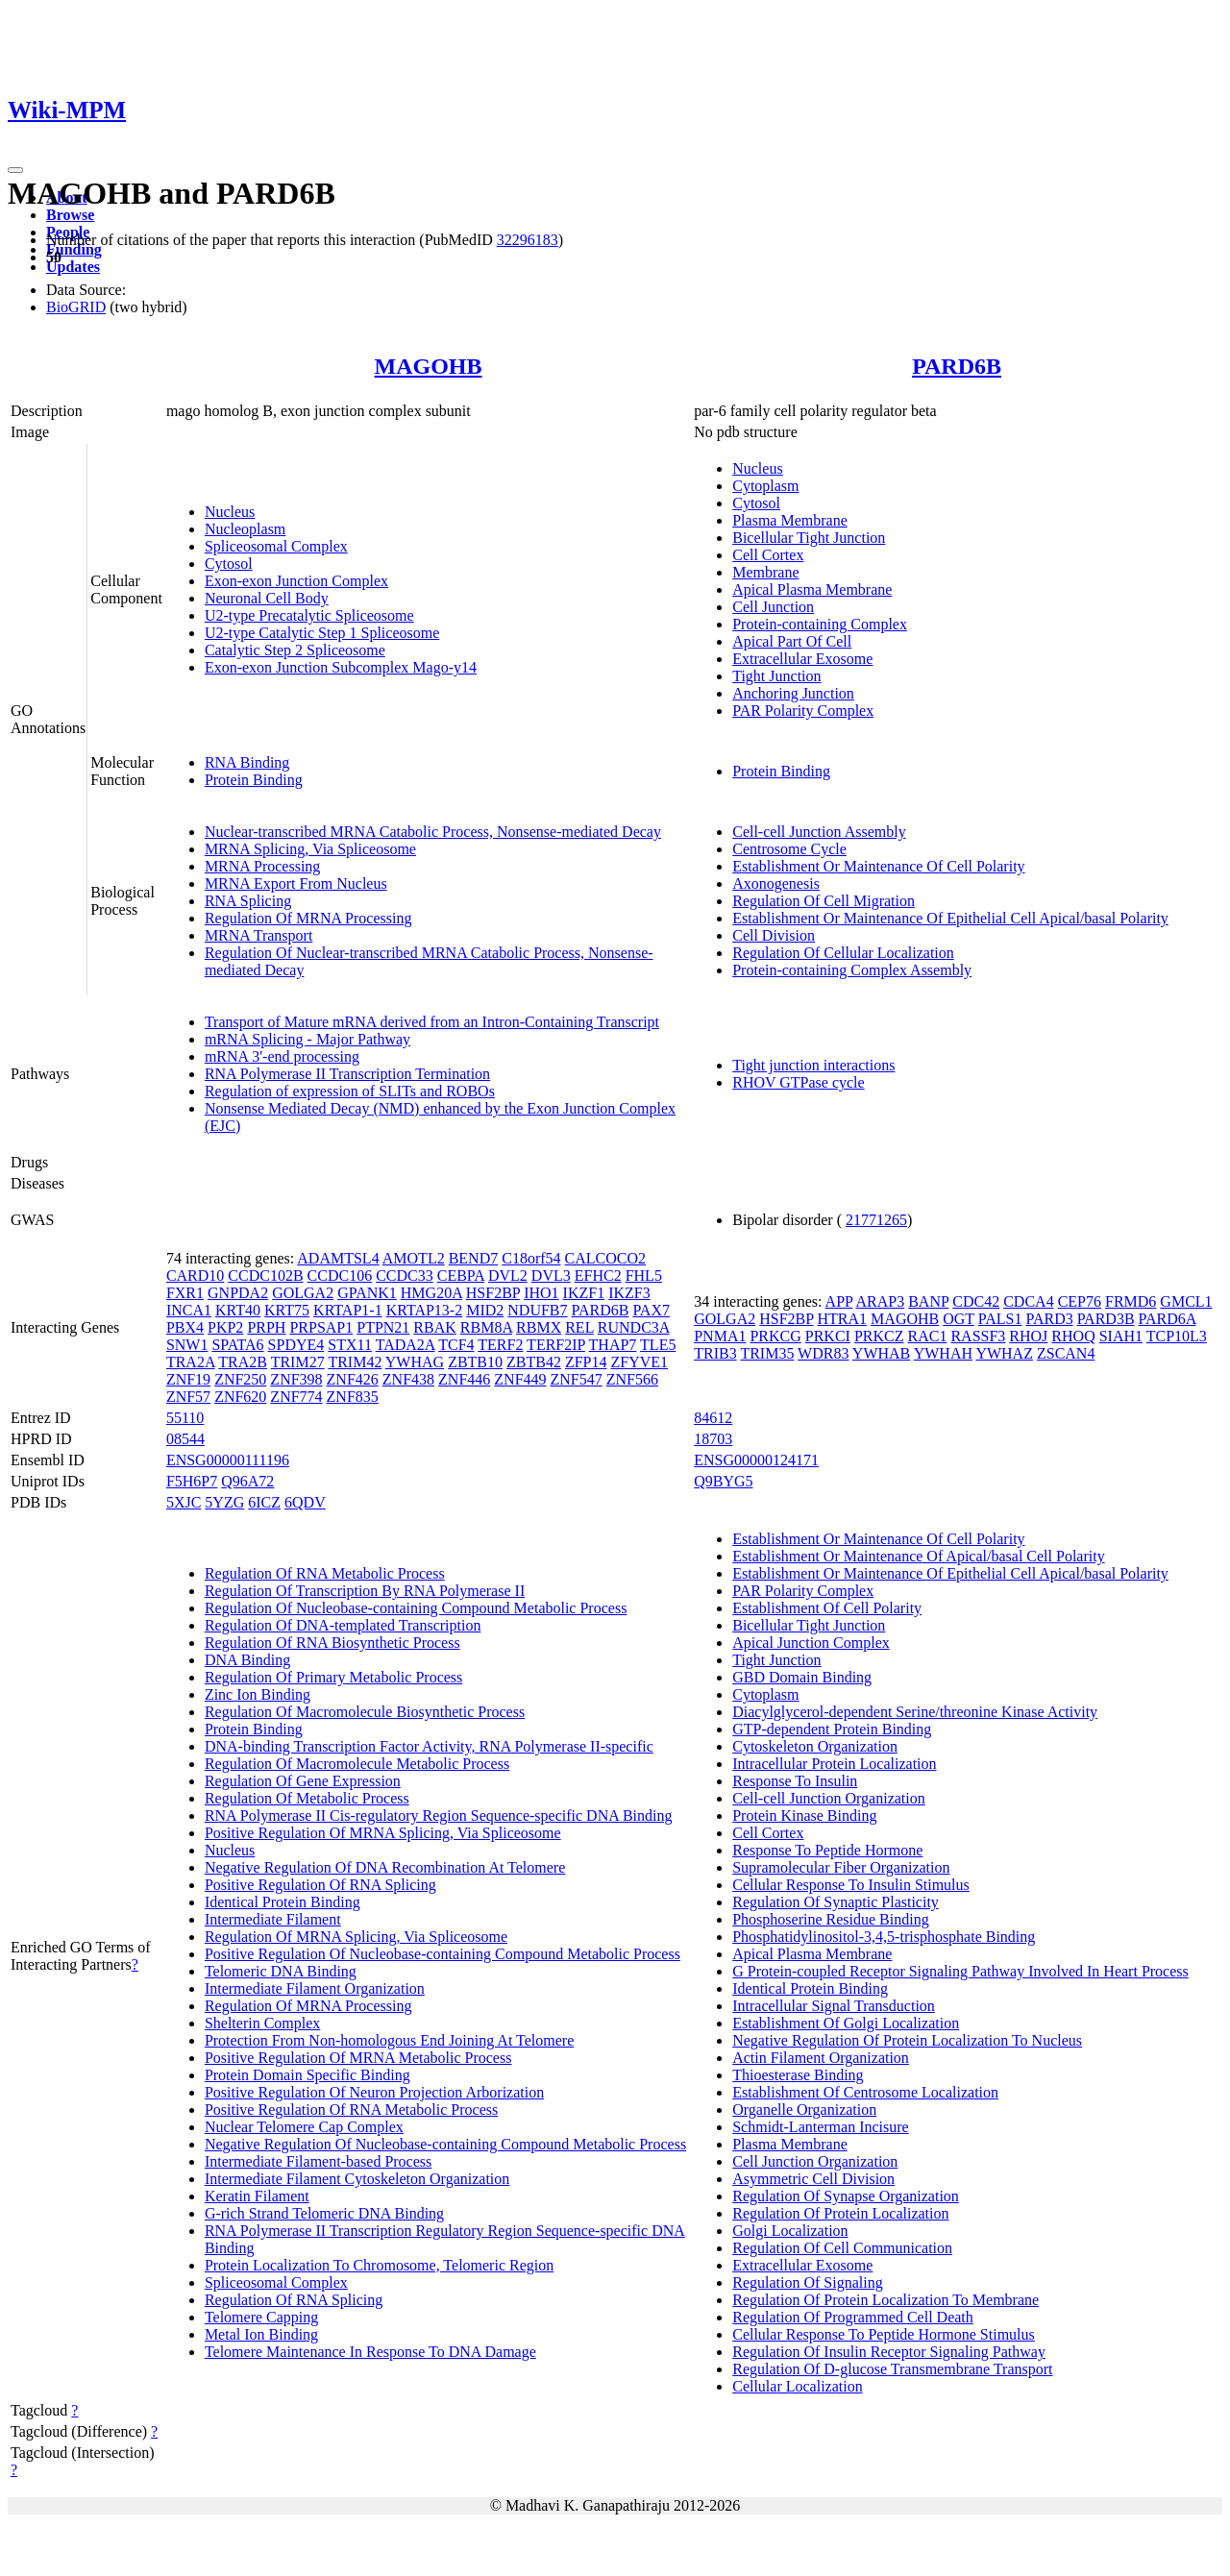 The height and width of the screenshot is (2576, 1230). I want to click on BEND7, so click(474, 1258).